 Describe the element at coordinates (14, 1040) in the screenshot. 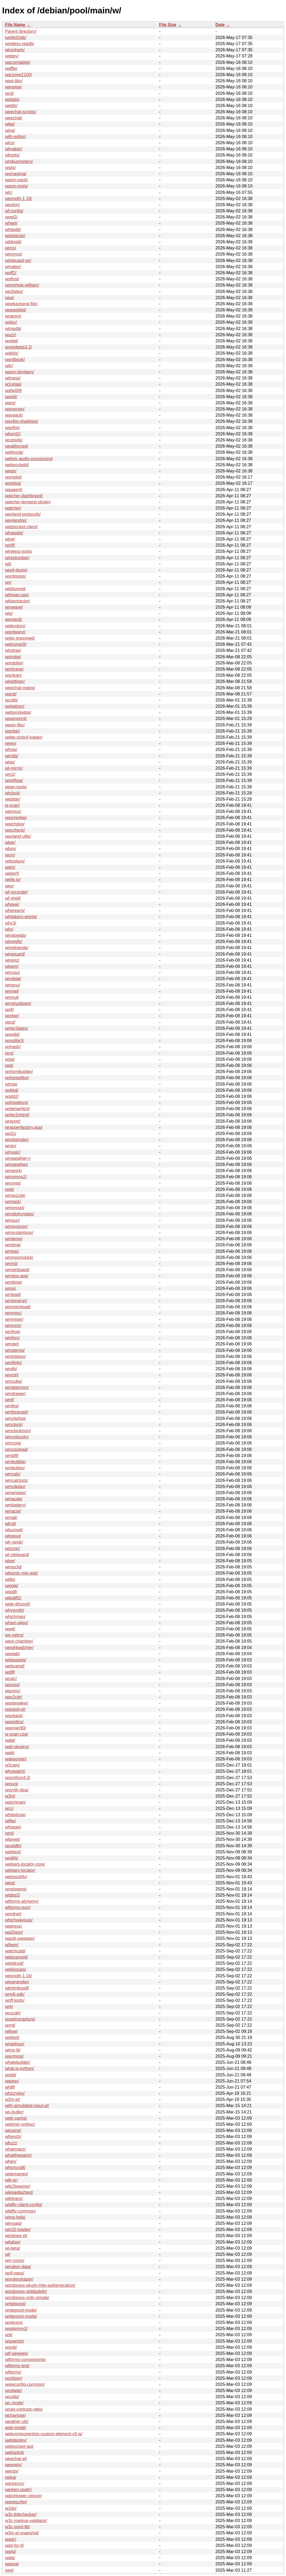

I see `wxsqlite3/` at that location.